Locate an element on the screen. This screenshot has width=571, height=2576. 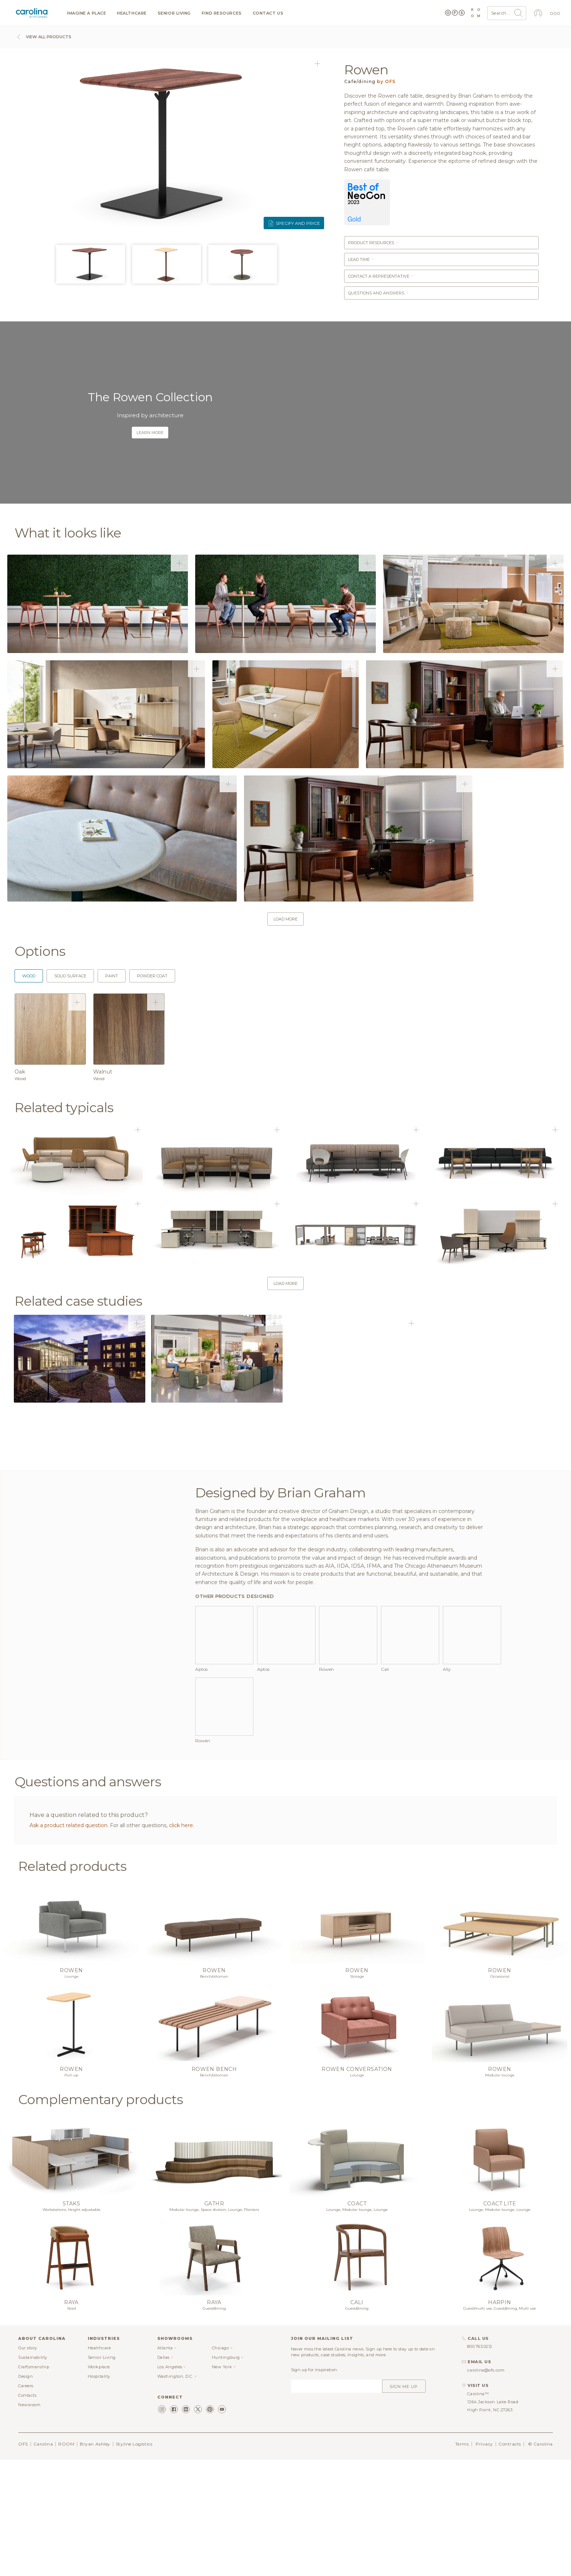
Design is located at coordinates (25, 2491).